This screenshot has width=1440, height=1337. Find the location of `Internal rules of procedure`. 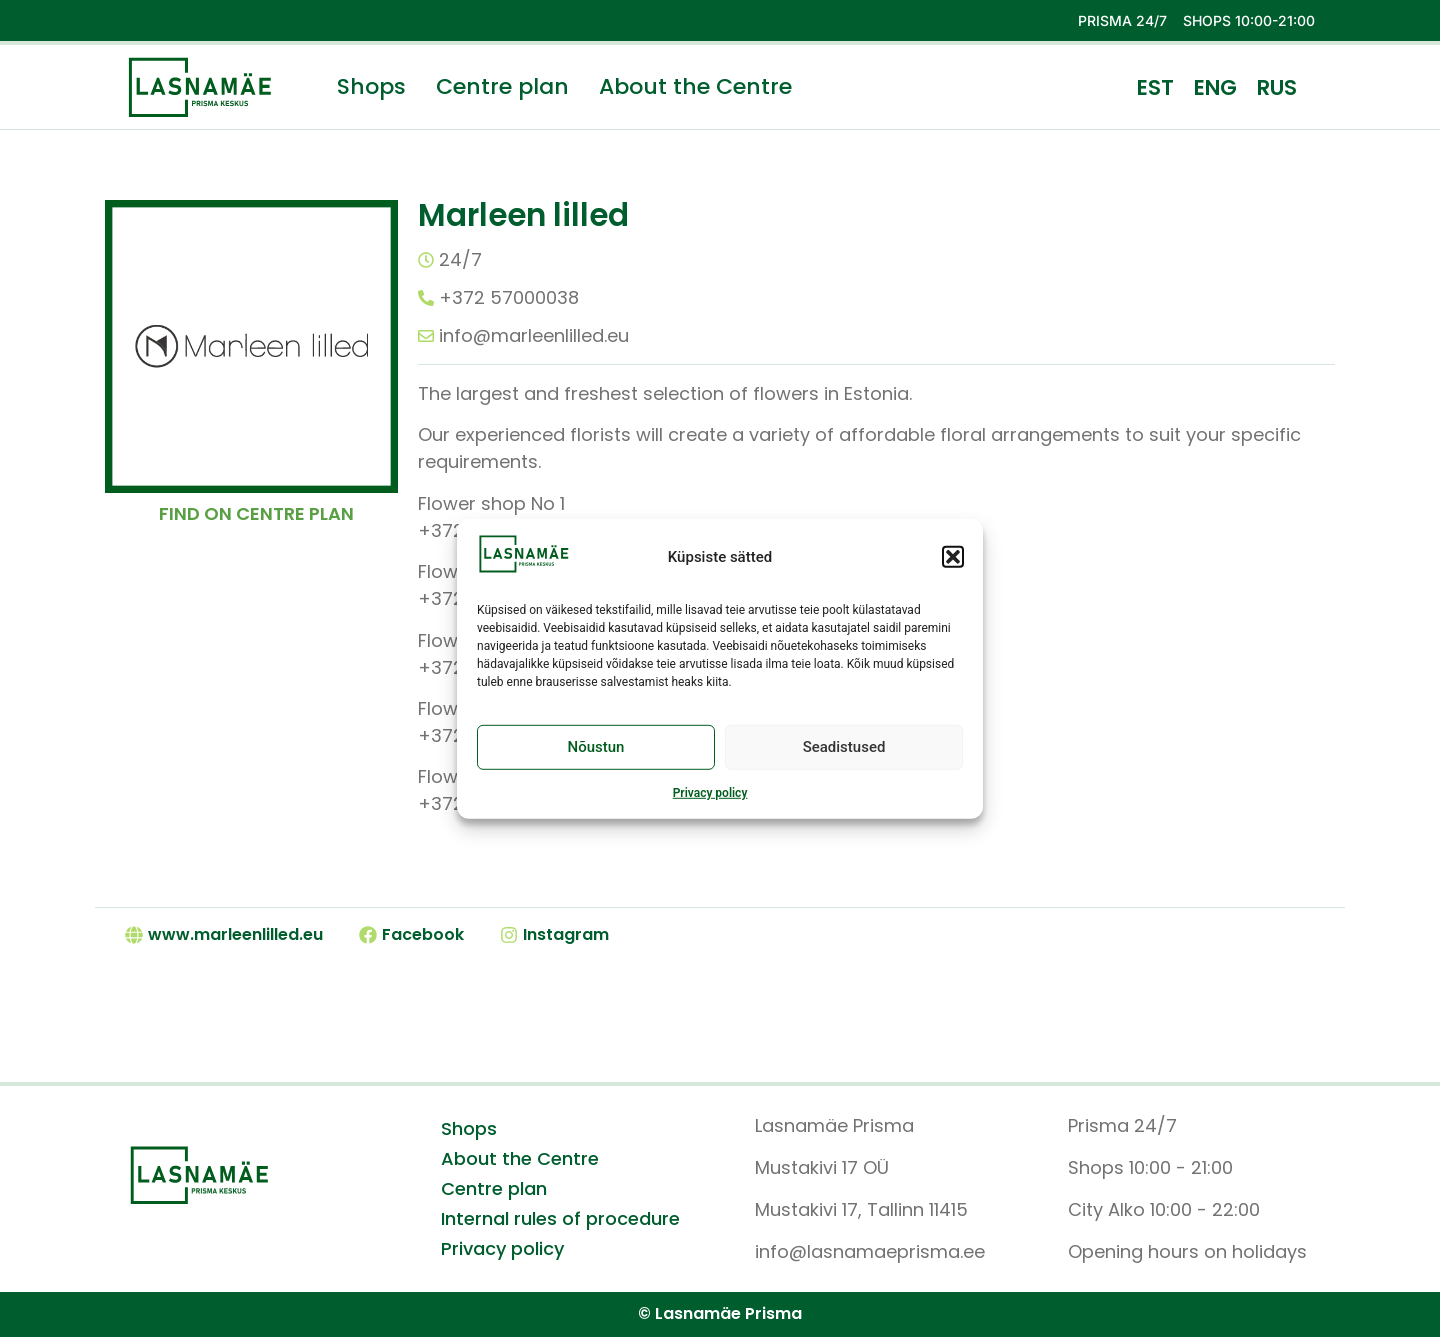

Internal rules of procedure is located at coordinates (560, 1219).